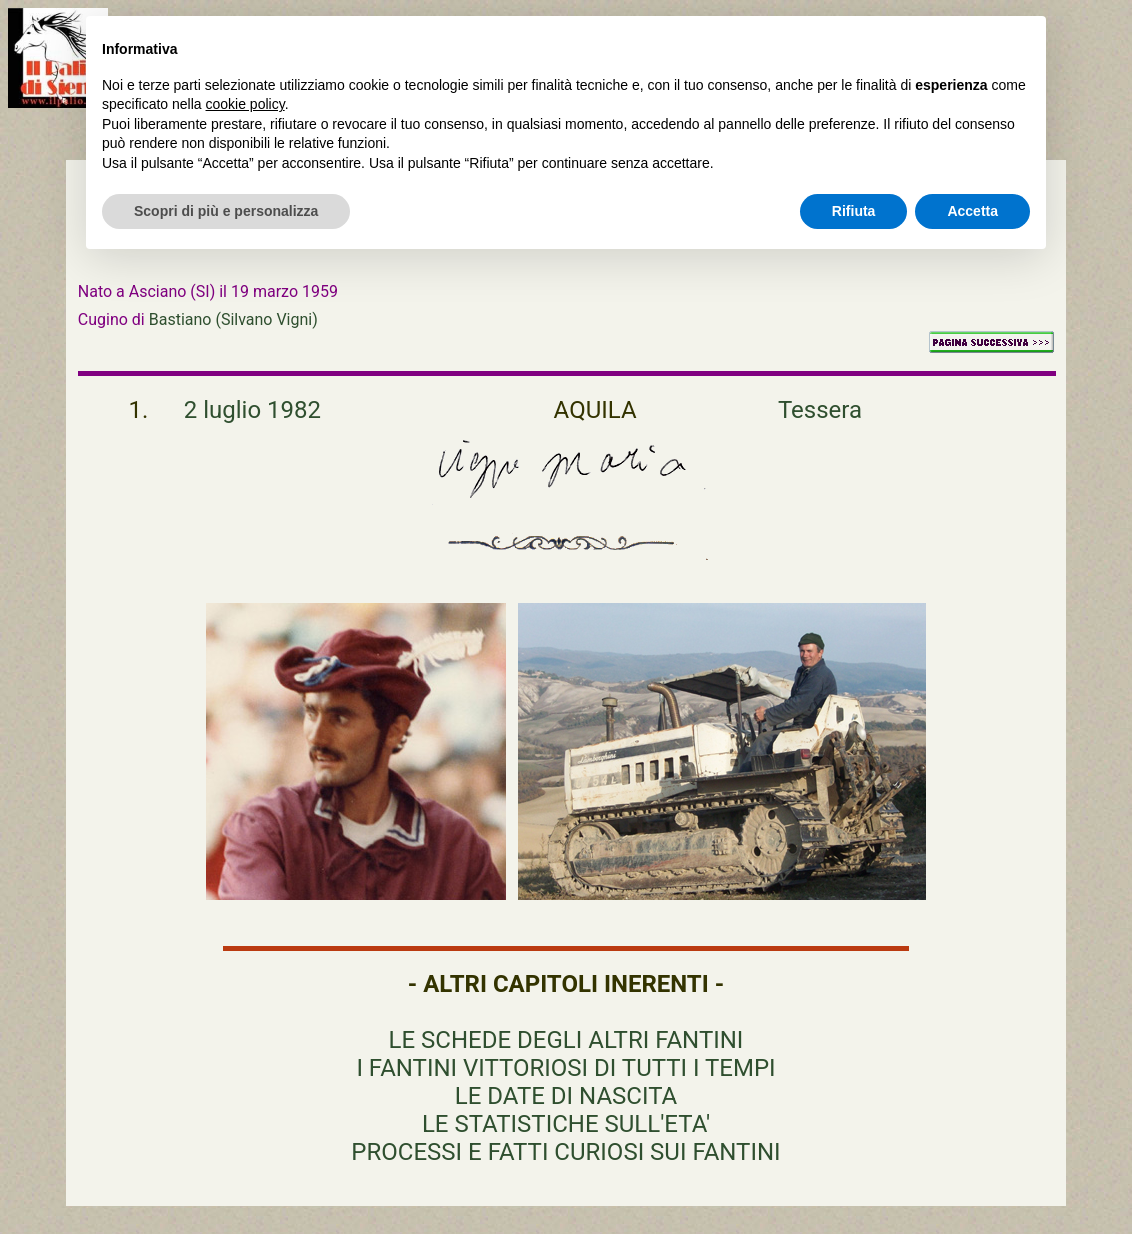  I want to click on 2 luglio 1982, so click(252, 410).